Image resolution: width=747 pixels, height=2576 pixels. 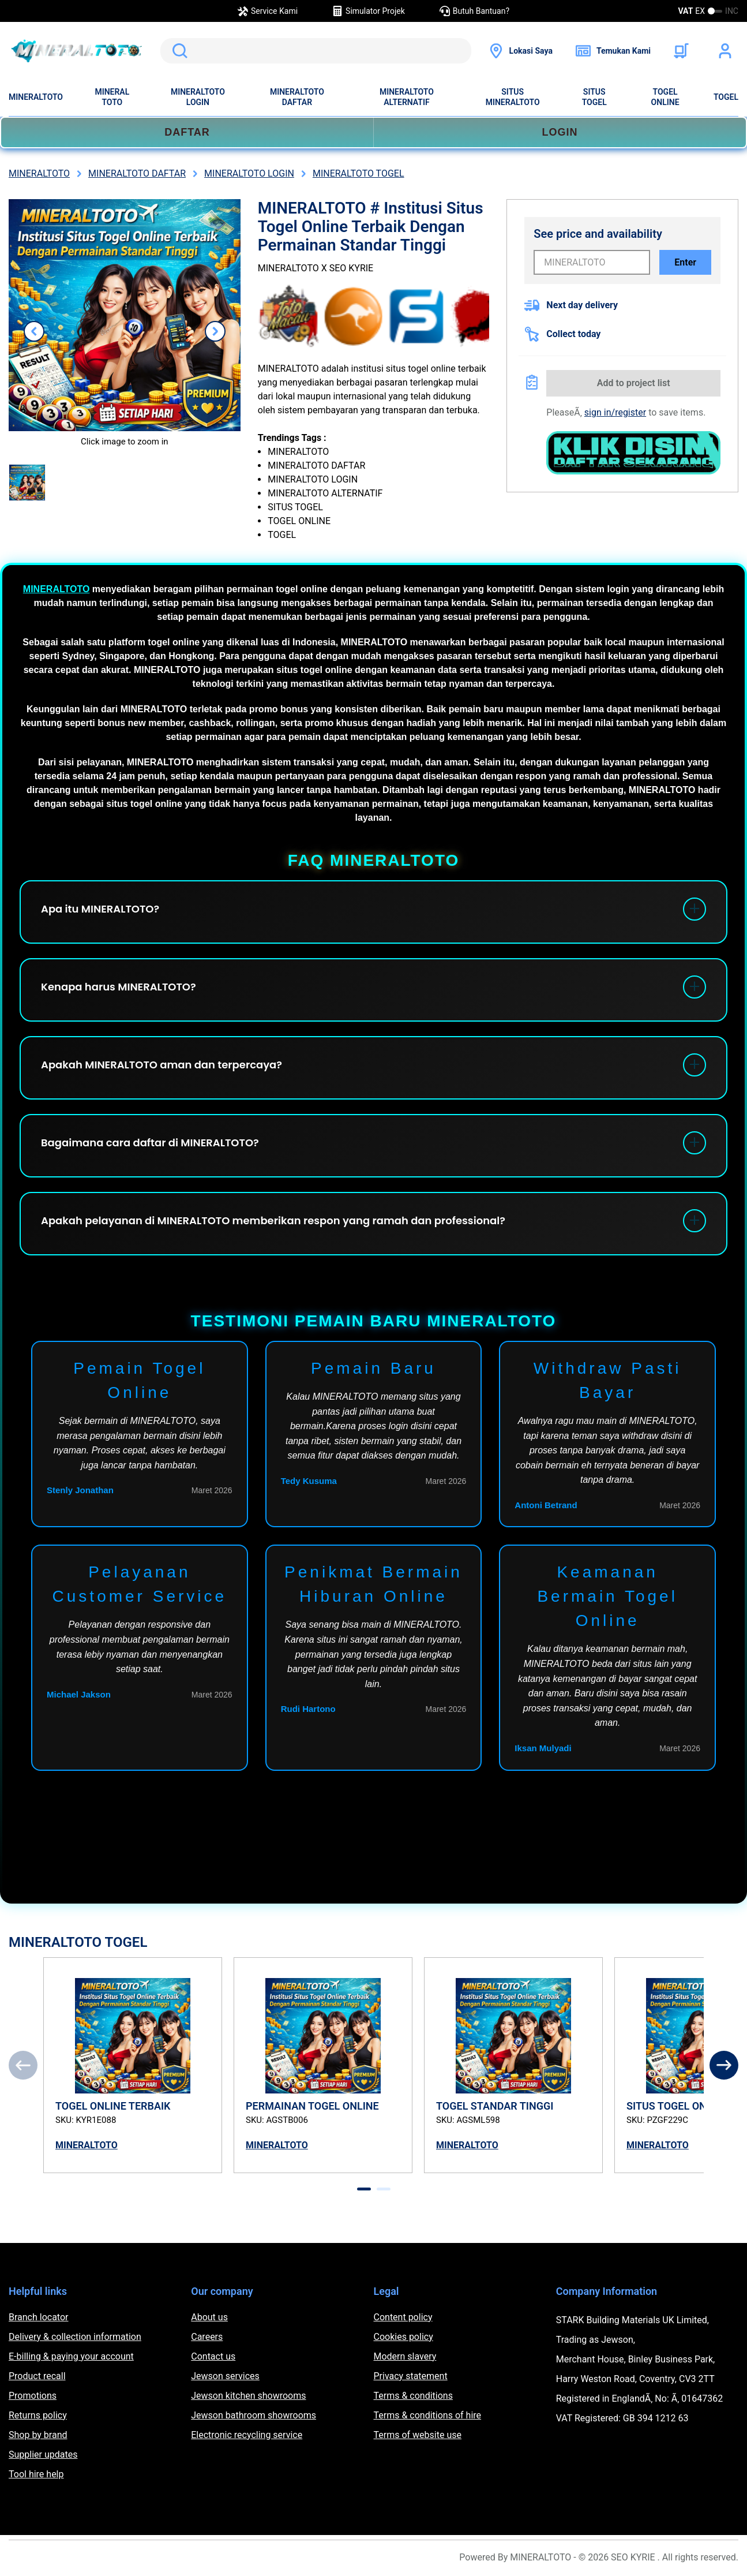 I want to click on [search], so click(x=315, y=50).